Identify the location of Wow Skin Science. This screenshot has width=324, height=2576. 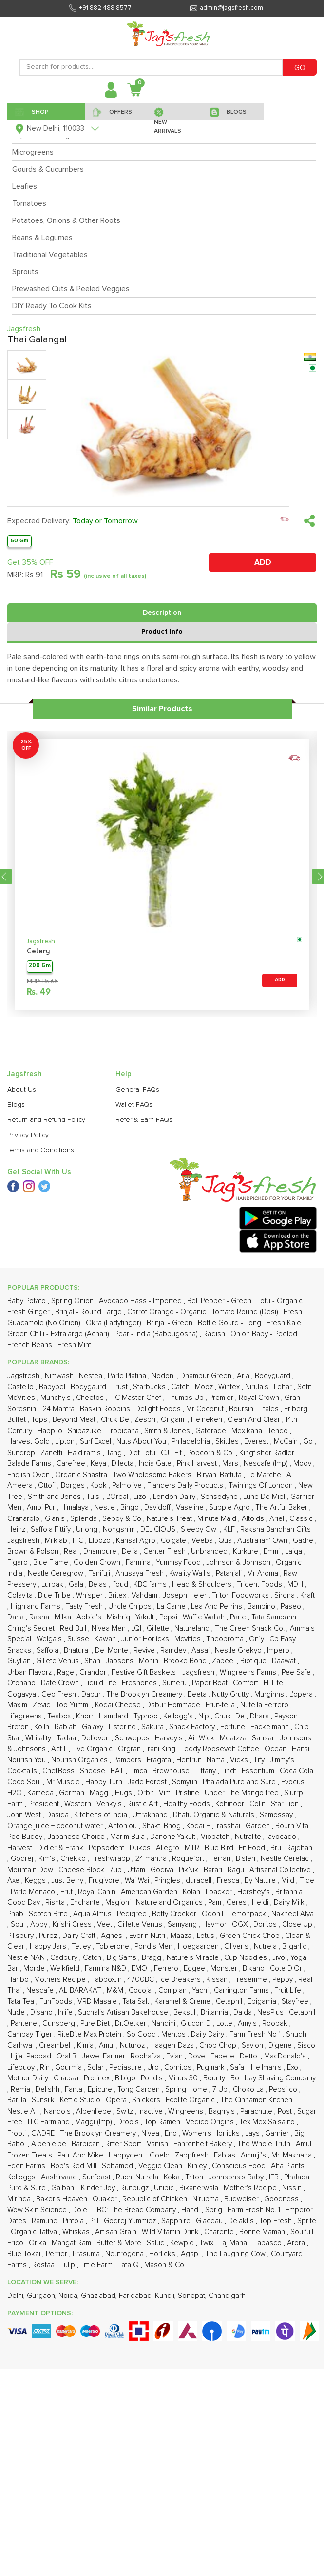
(38, 2210).